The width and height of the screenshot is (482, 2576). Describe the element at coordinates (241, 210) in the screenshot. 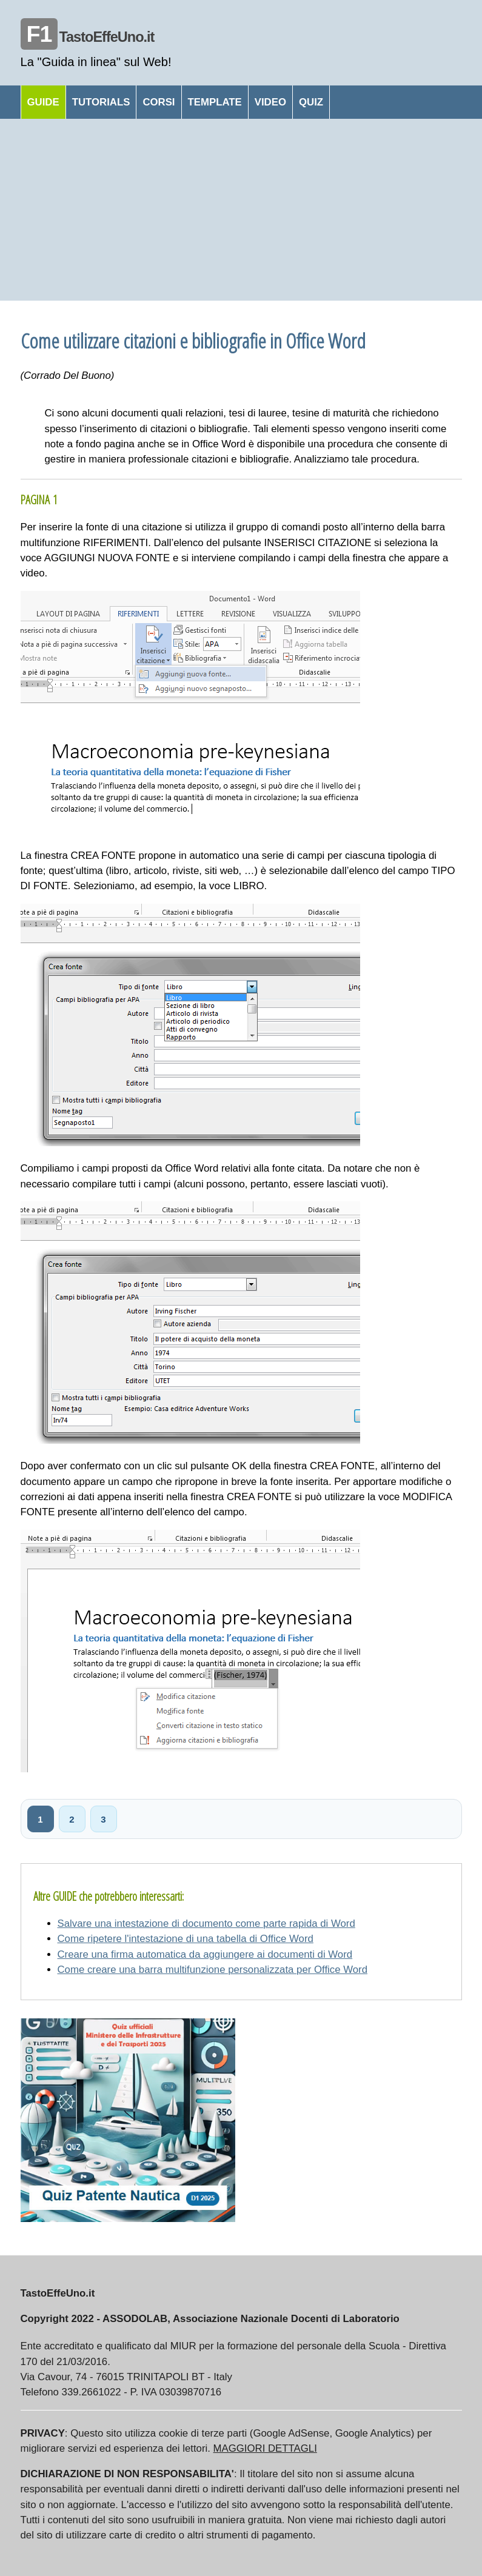

I see `[Advertisement]` at that location.